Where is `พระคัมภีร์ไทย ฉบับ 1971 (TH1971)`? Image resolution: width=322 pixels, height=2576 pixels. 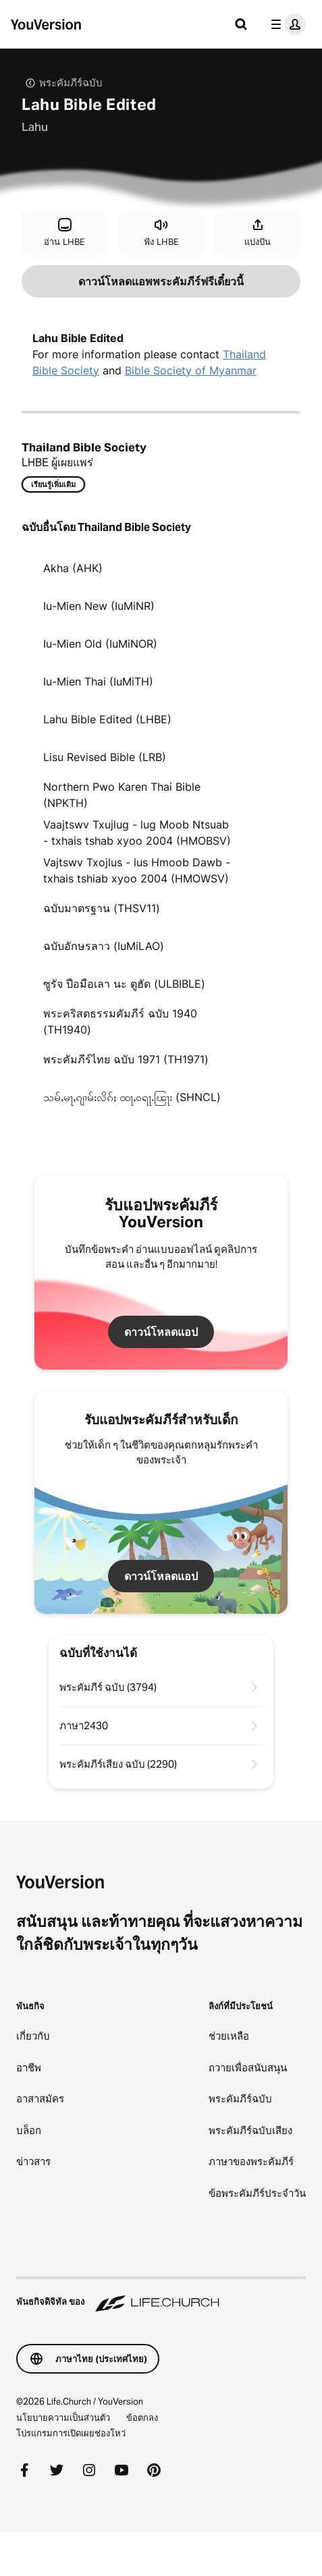
พระคัมภีร์ไทย ฉบับ 1971 (TH1971) is located at coordinates (126, 1059).